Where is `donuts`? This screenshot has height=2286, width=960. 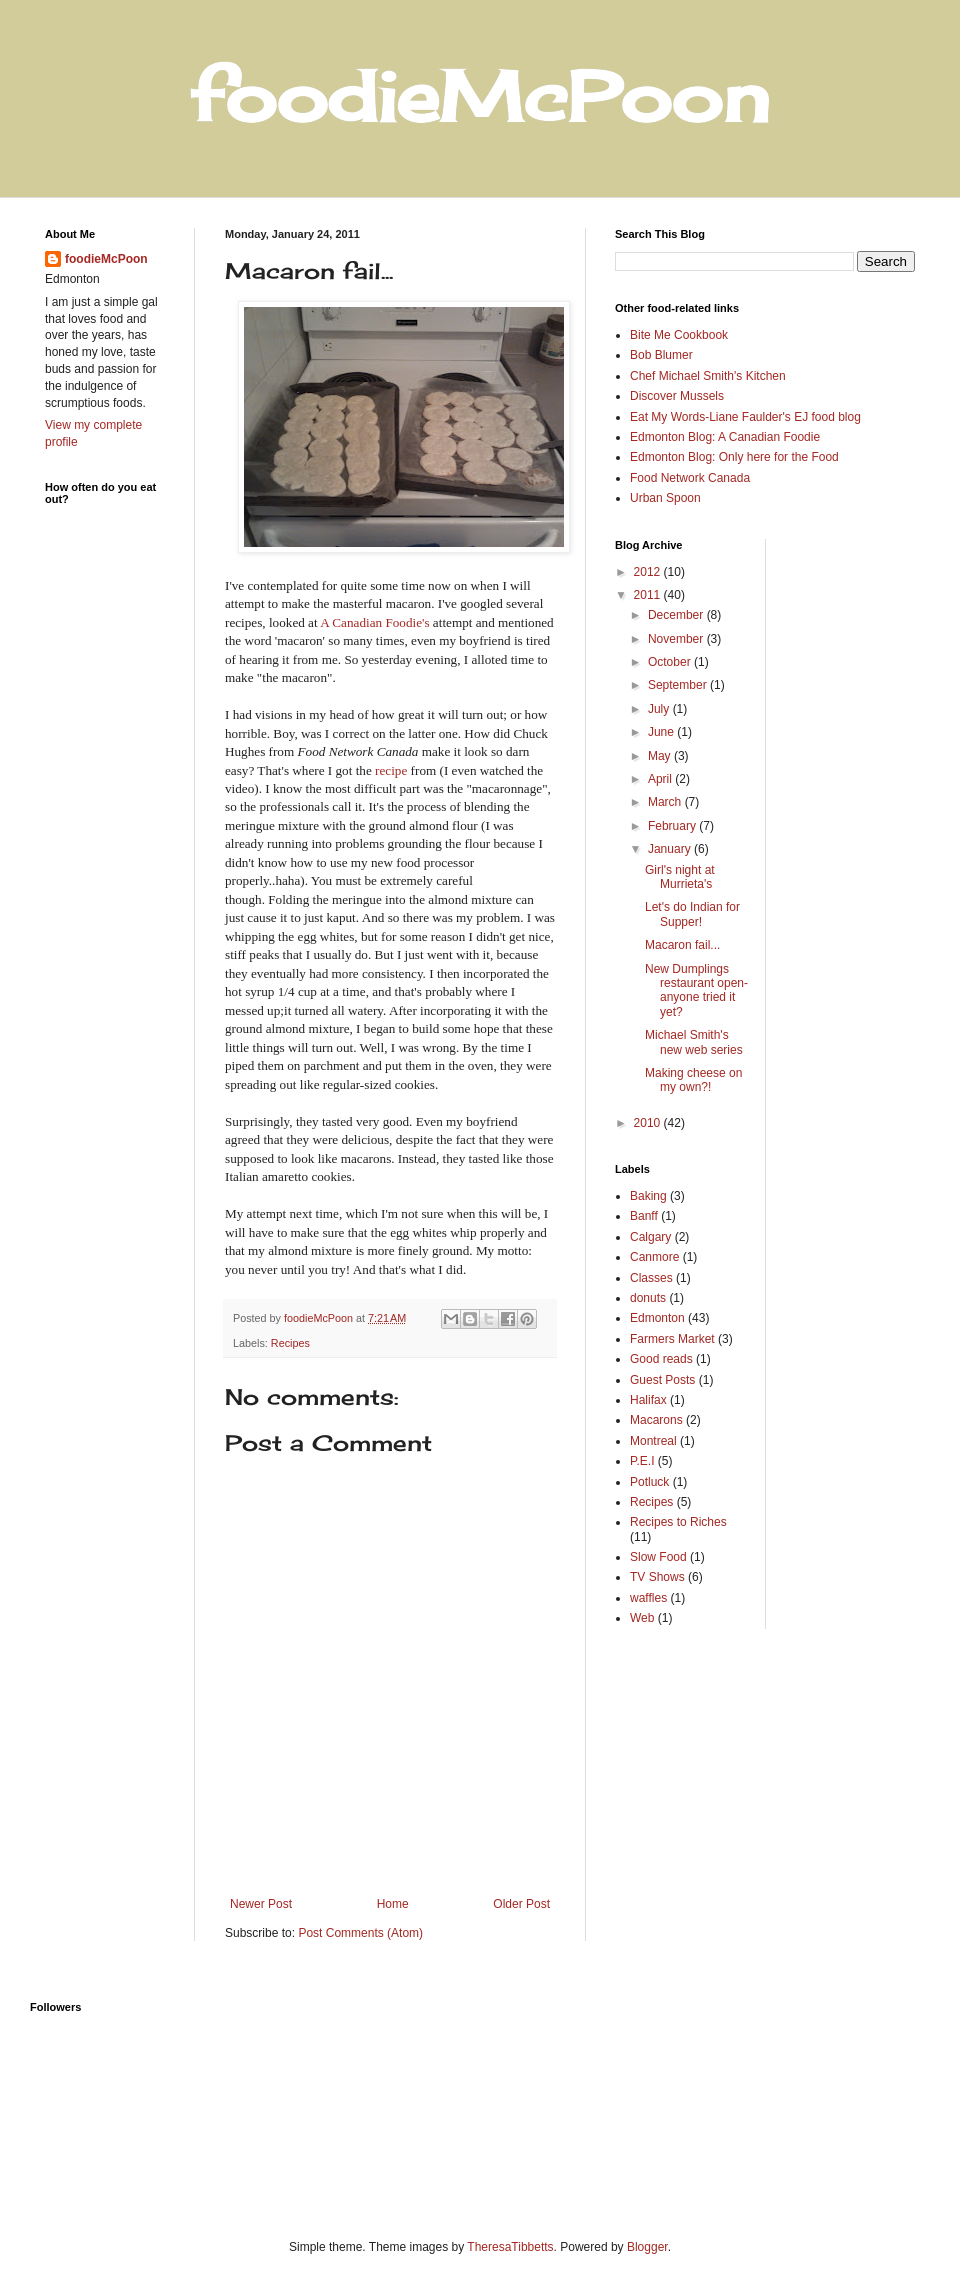
donuts is located at coordinates (648, 1298).